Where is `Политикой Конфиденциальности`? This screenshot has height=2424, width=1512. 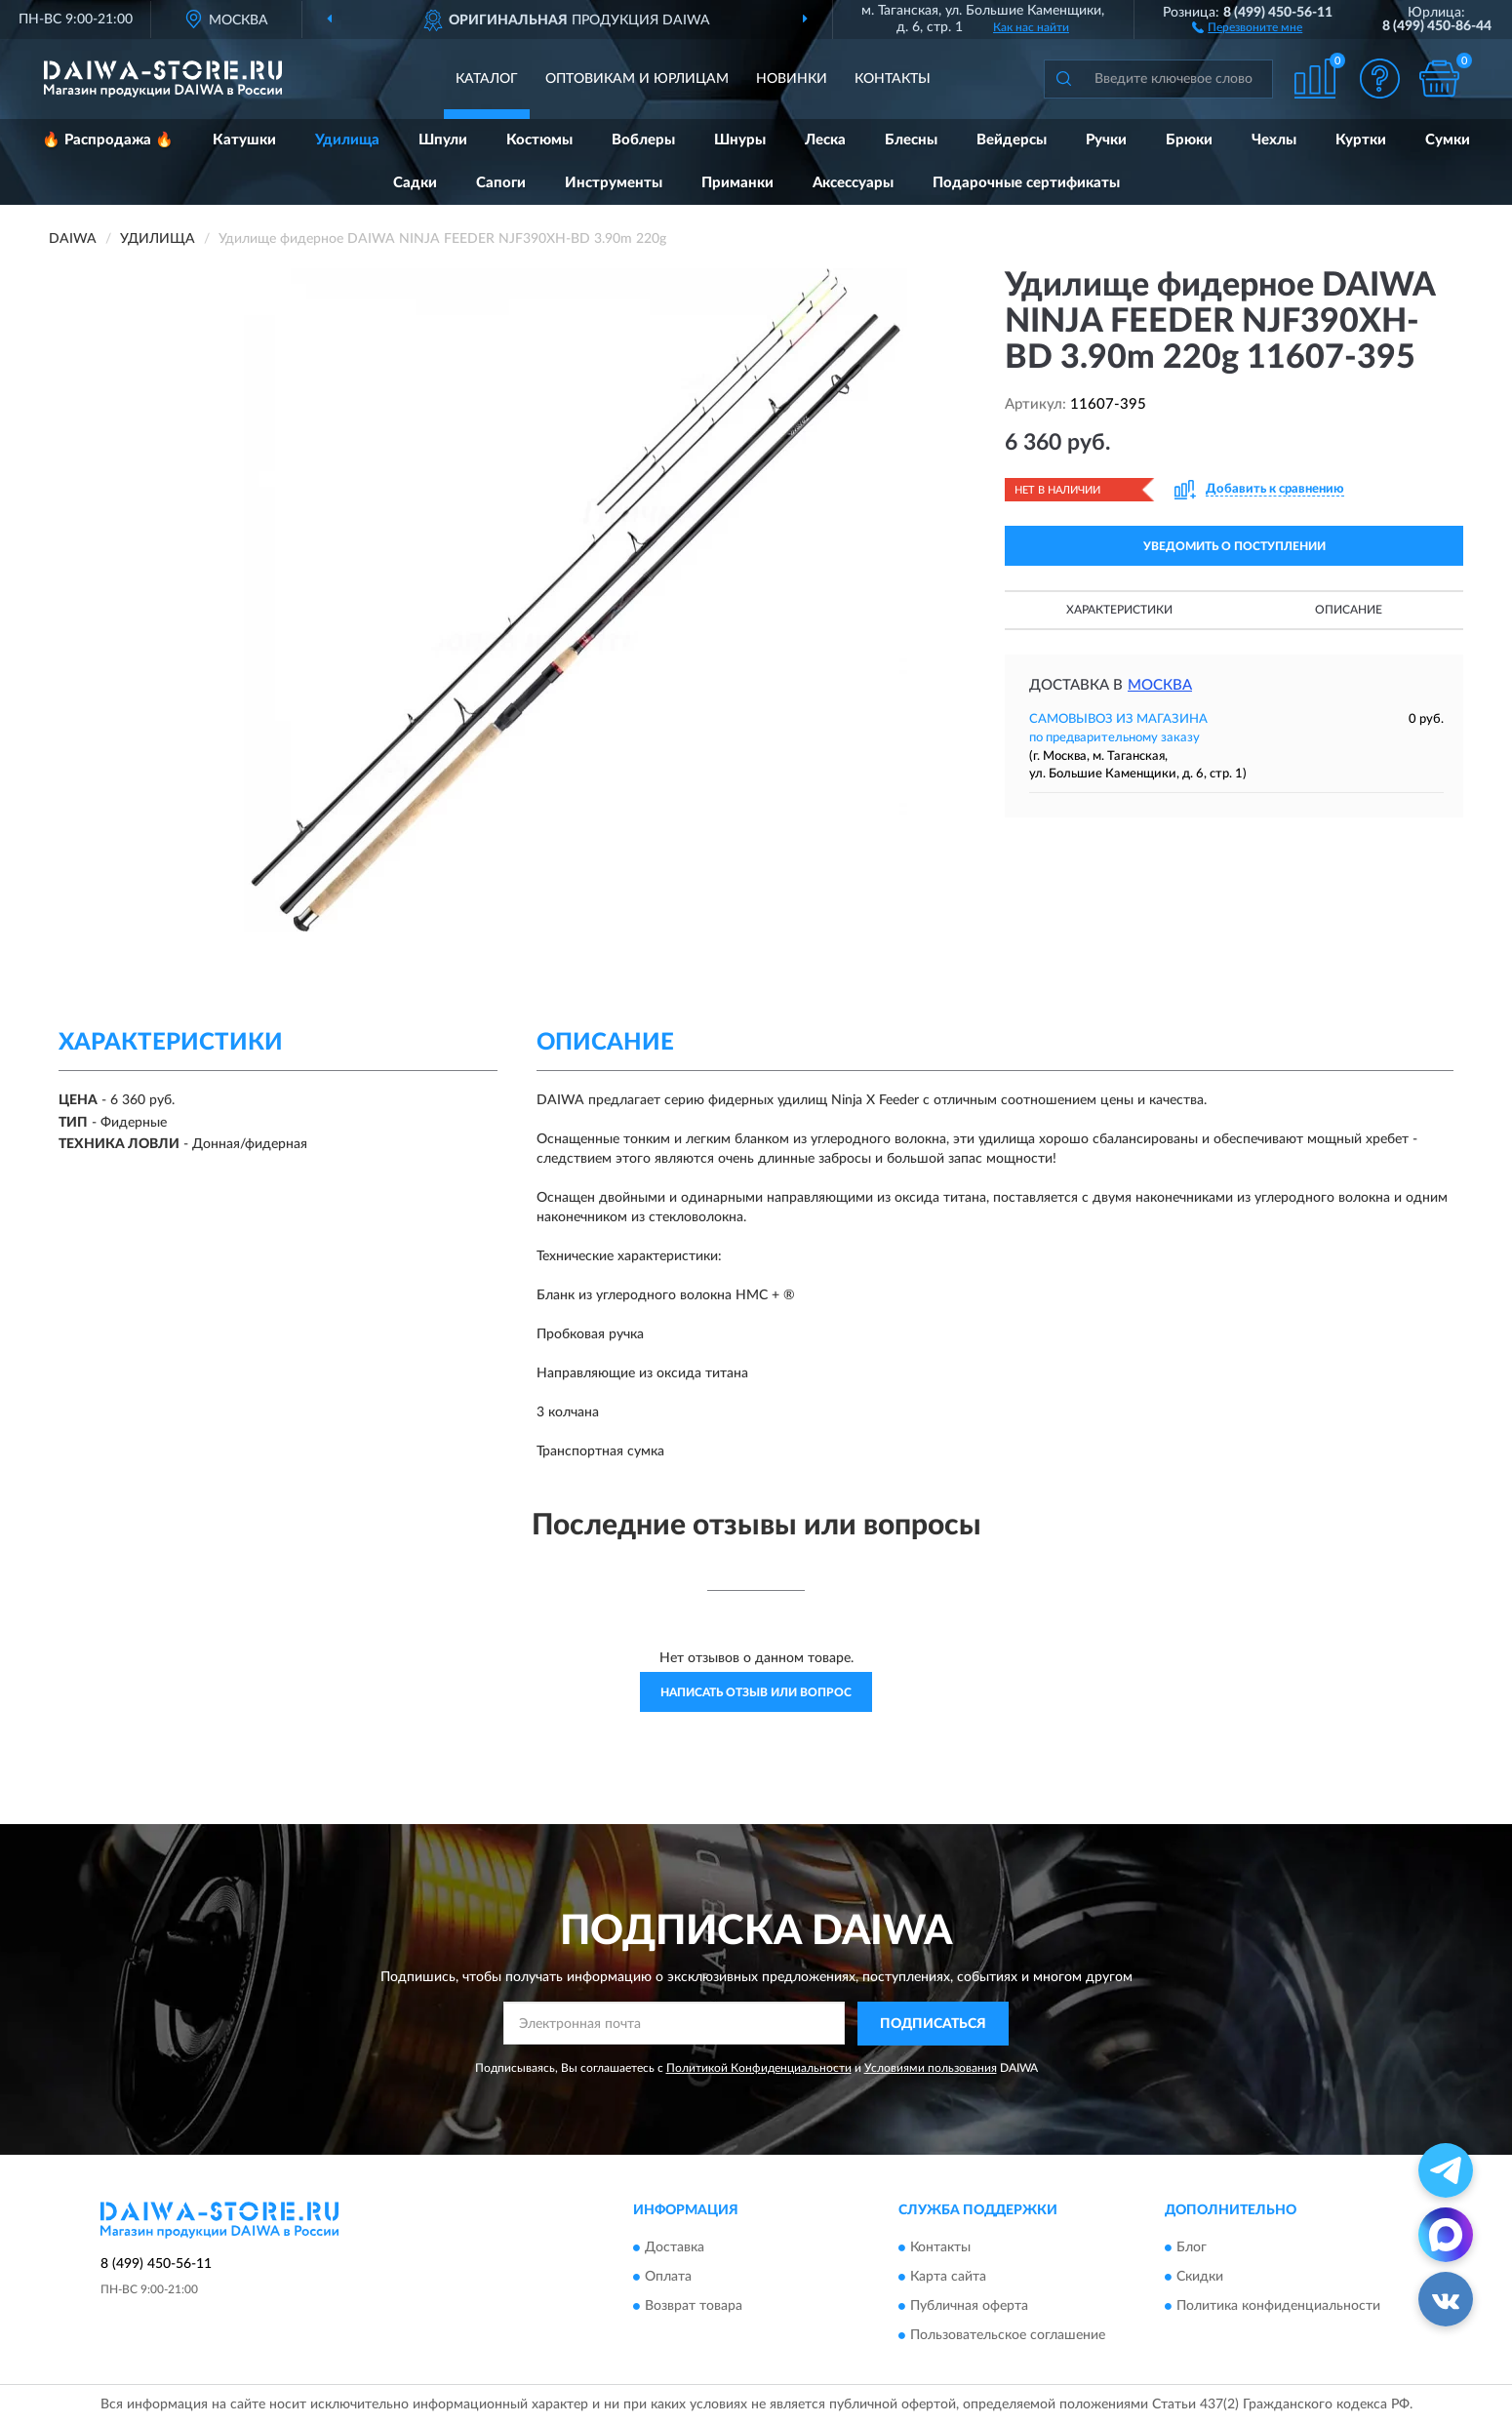 Политикой Конфиденциальности is located at coordinates (759, 2068).